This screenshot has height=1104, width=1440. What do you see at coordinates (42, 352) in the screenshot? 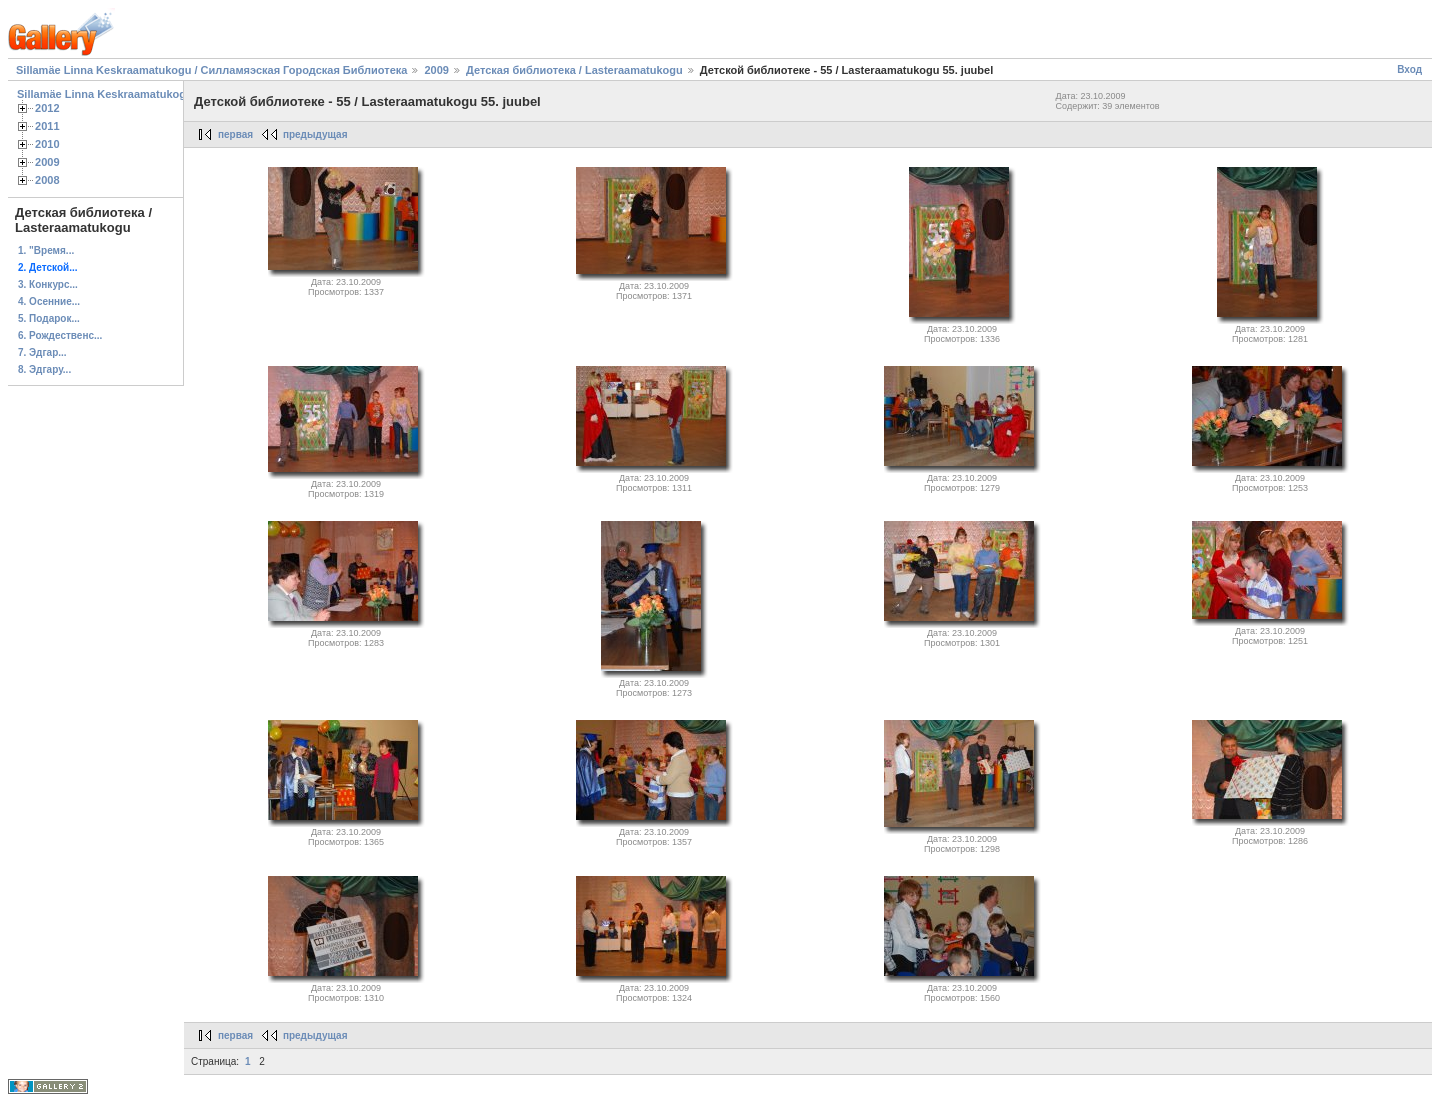
I see `7. Эдгар...` at bounding box center [42, 352].